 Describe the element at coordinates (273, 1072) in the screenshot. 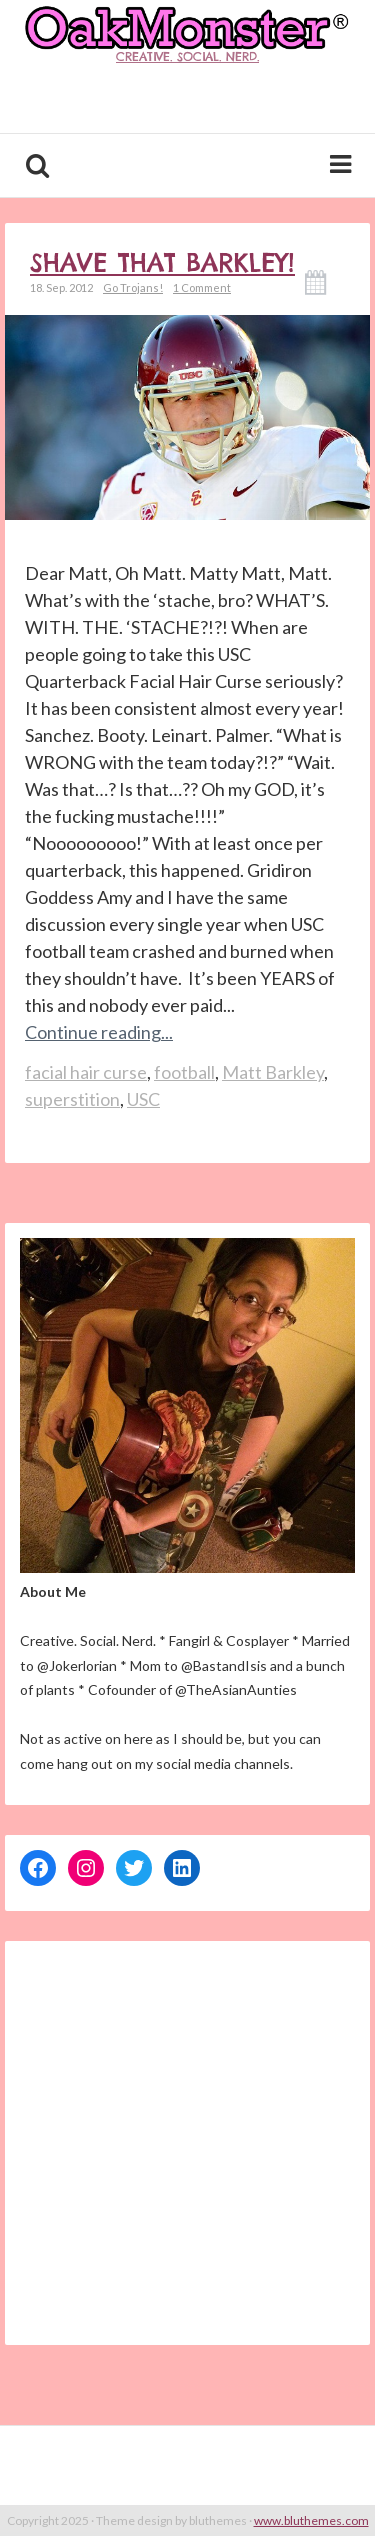

I see `Matt Barkley` at that location.